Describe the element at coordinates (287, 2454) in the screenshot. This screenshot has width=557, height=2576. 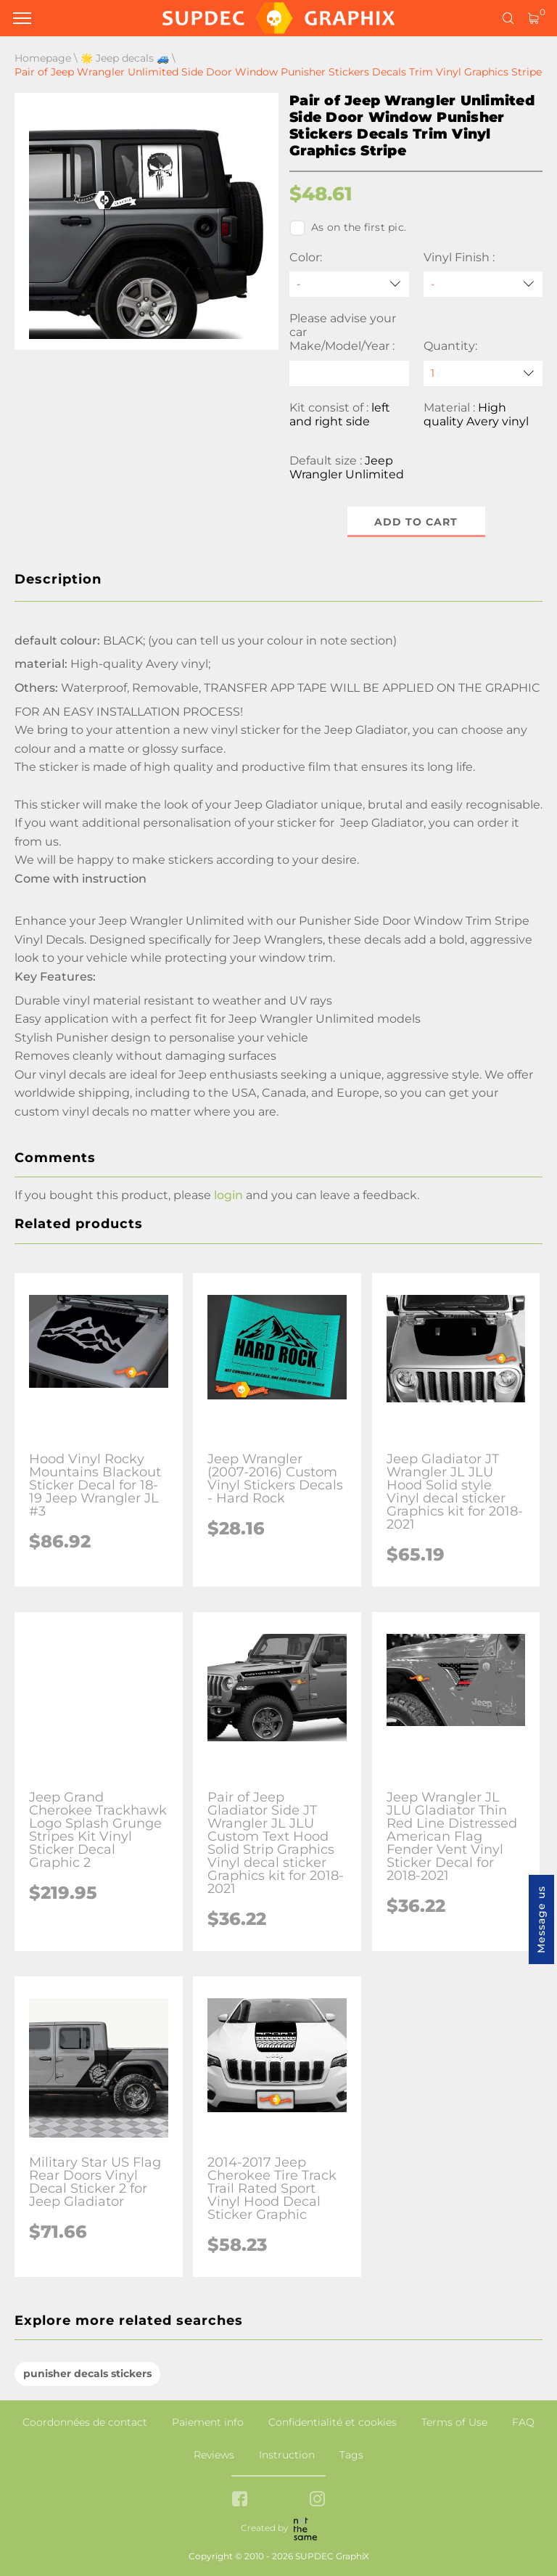
I see `Instruction` at that location.